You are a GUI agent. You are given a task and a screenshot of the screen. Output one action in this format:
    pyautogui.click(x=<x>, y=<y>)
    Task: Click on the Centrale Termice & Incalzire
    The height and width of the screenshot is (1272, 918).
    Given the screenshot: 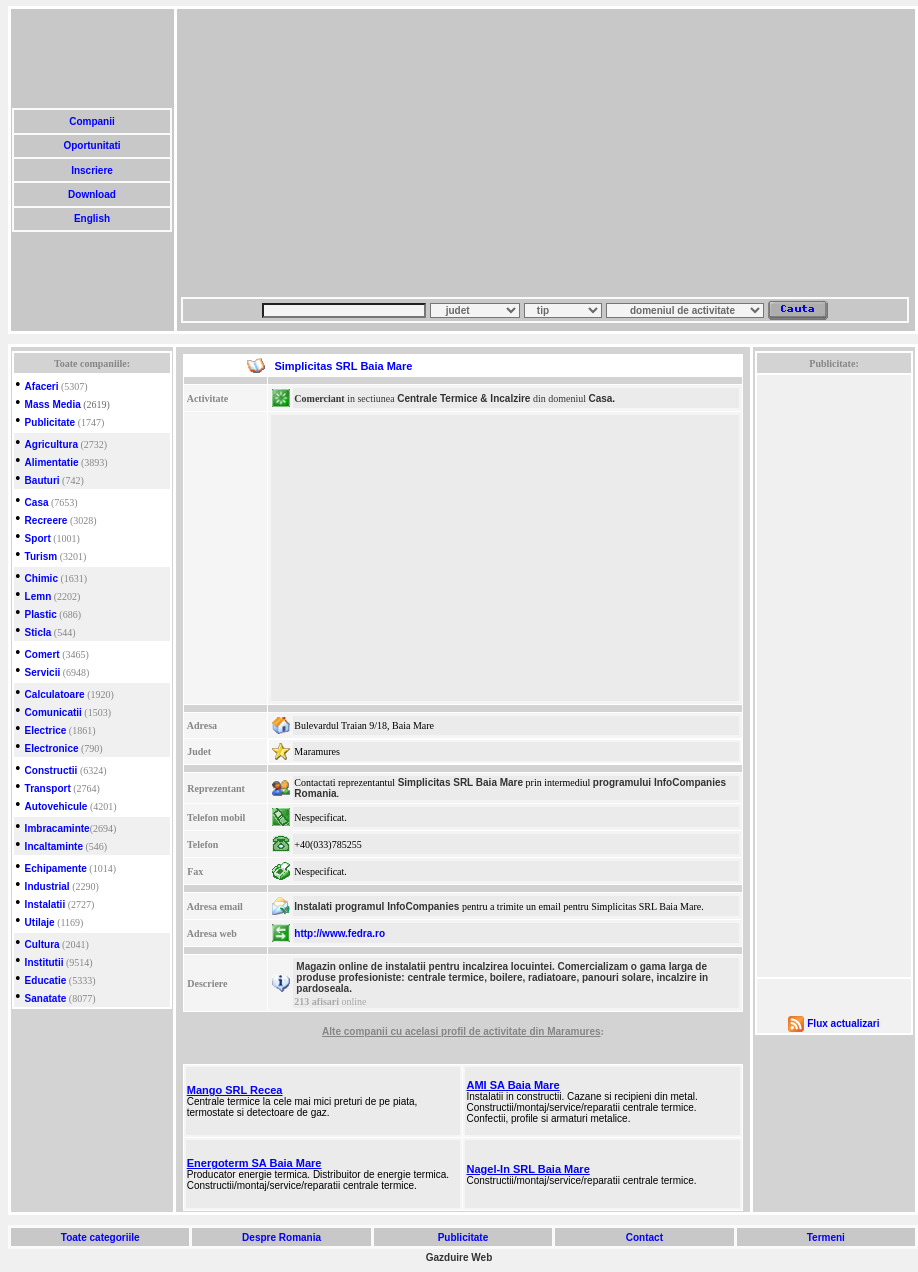 What is the action you would take?
    pyautogui.click(x=463, y=398)
    